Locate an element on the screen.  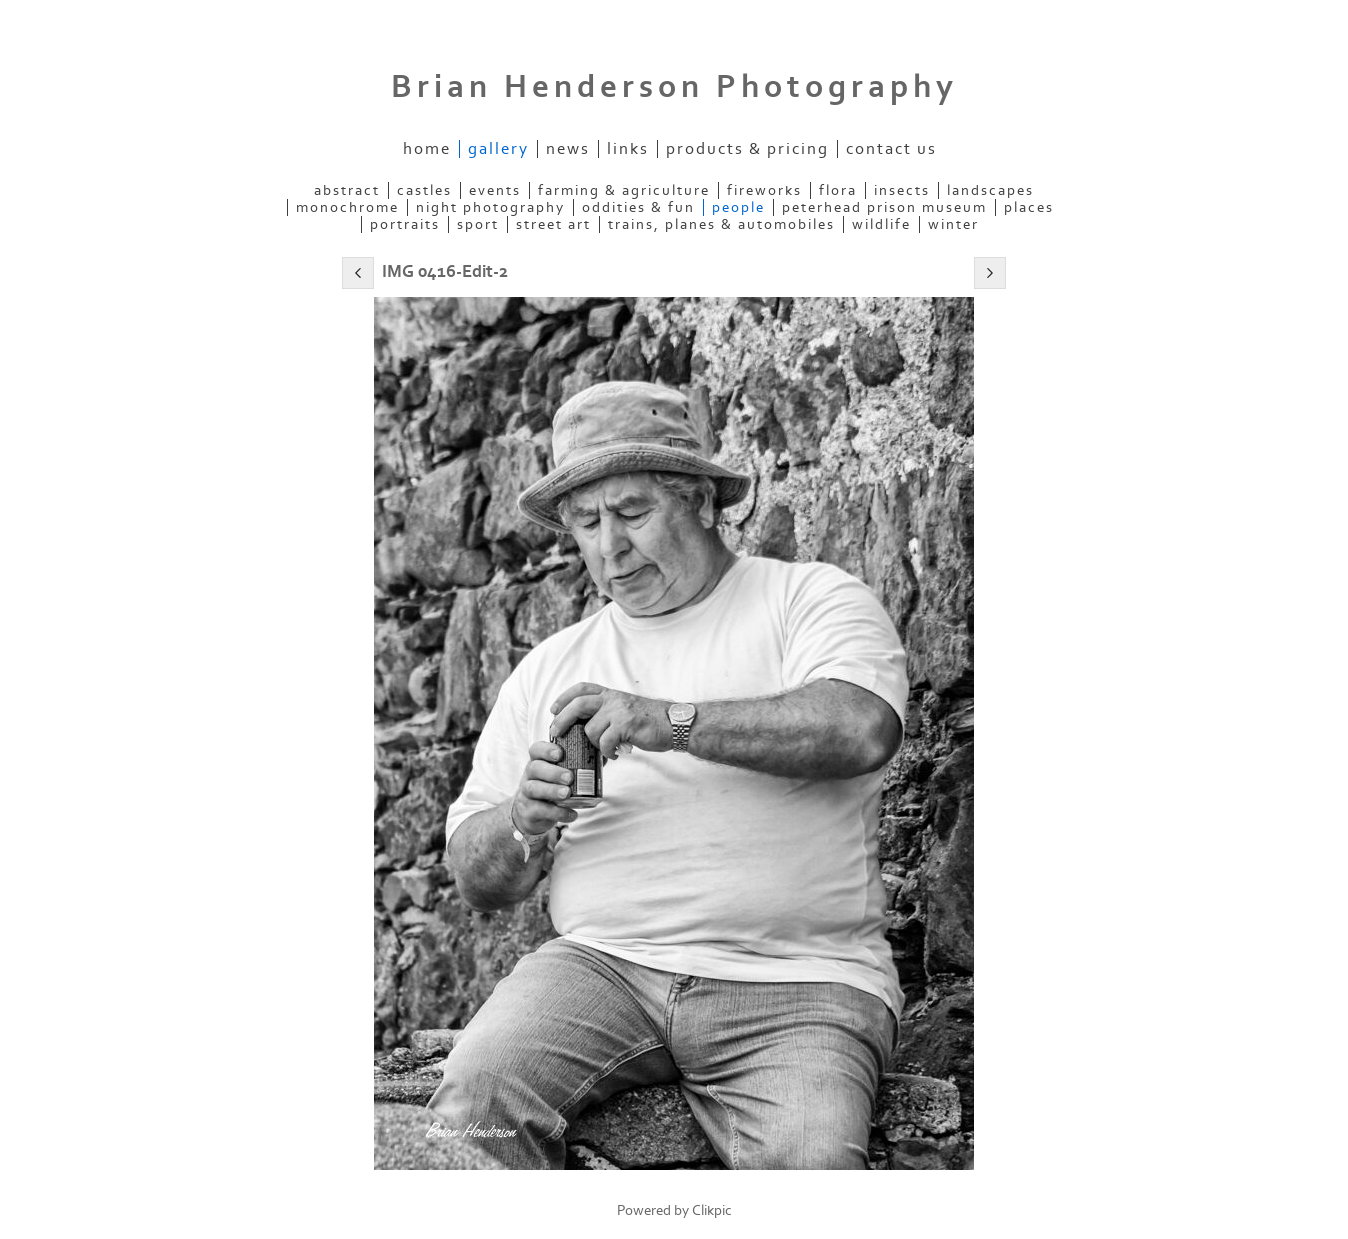
Monochrome is located at coordinates (347, 207).